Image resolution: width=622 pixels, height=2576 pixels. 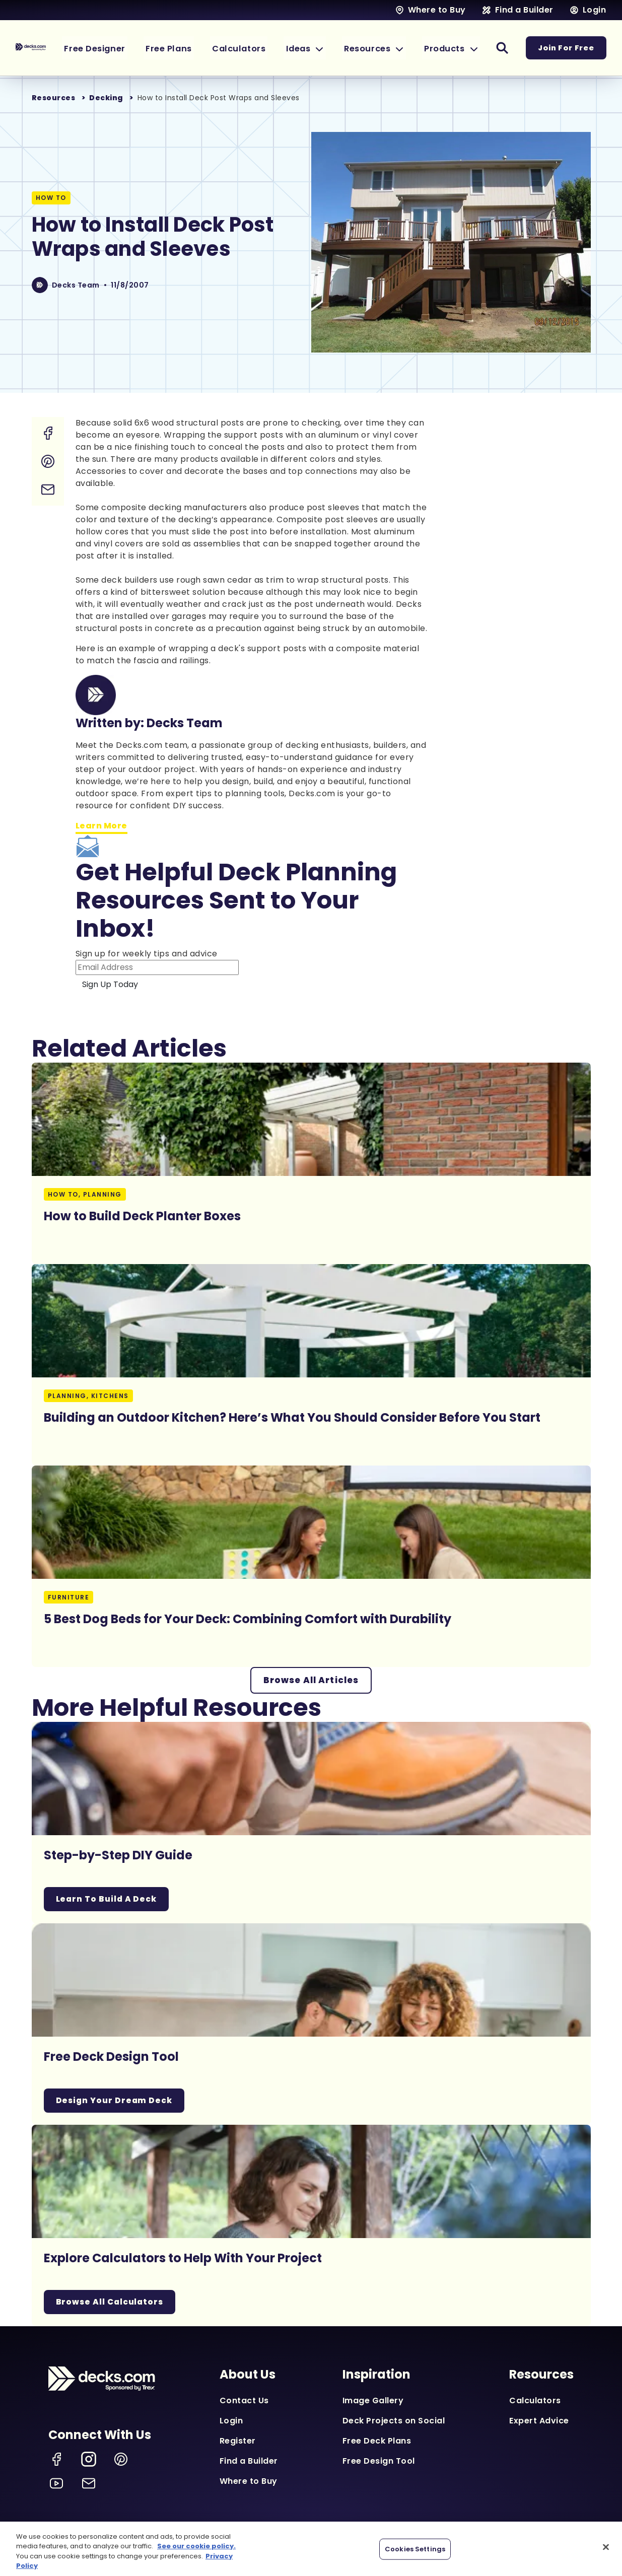 What do you see at coordinates (249, 2481) in the screenshot?
I see `Where to Buy` at bounding box center [249, 2481].